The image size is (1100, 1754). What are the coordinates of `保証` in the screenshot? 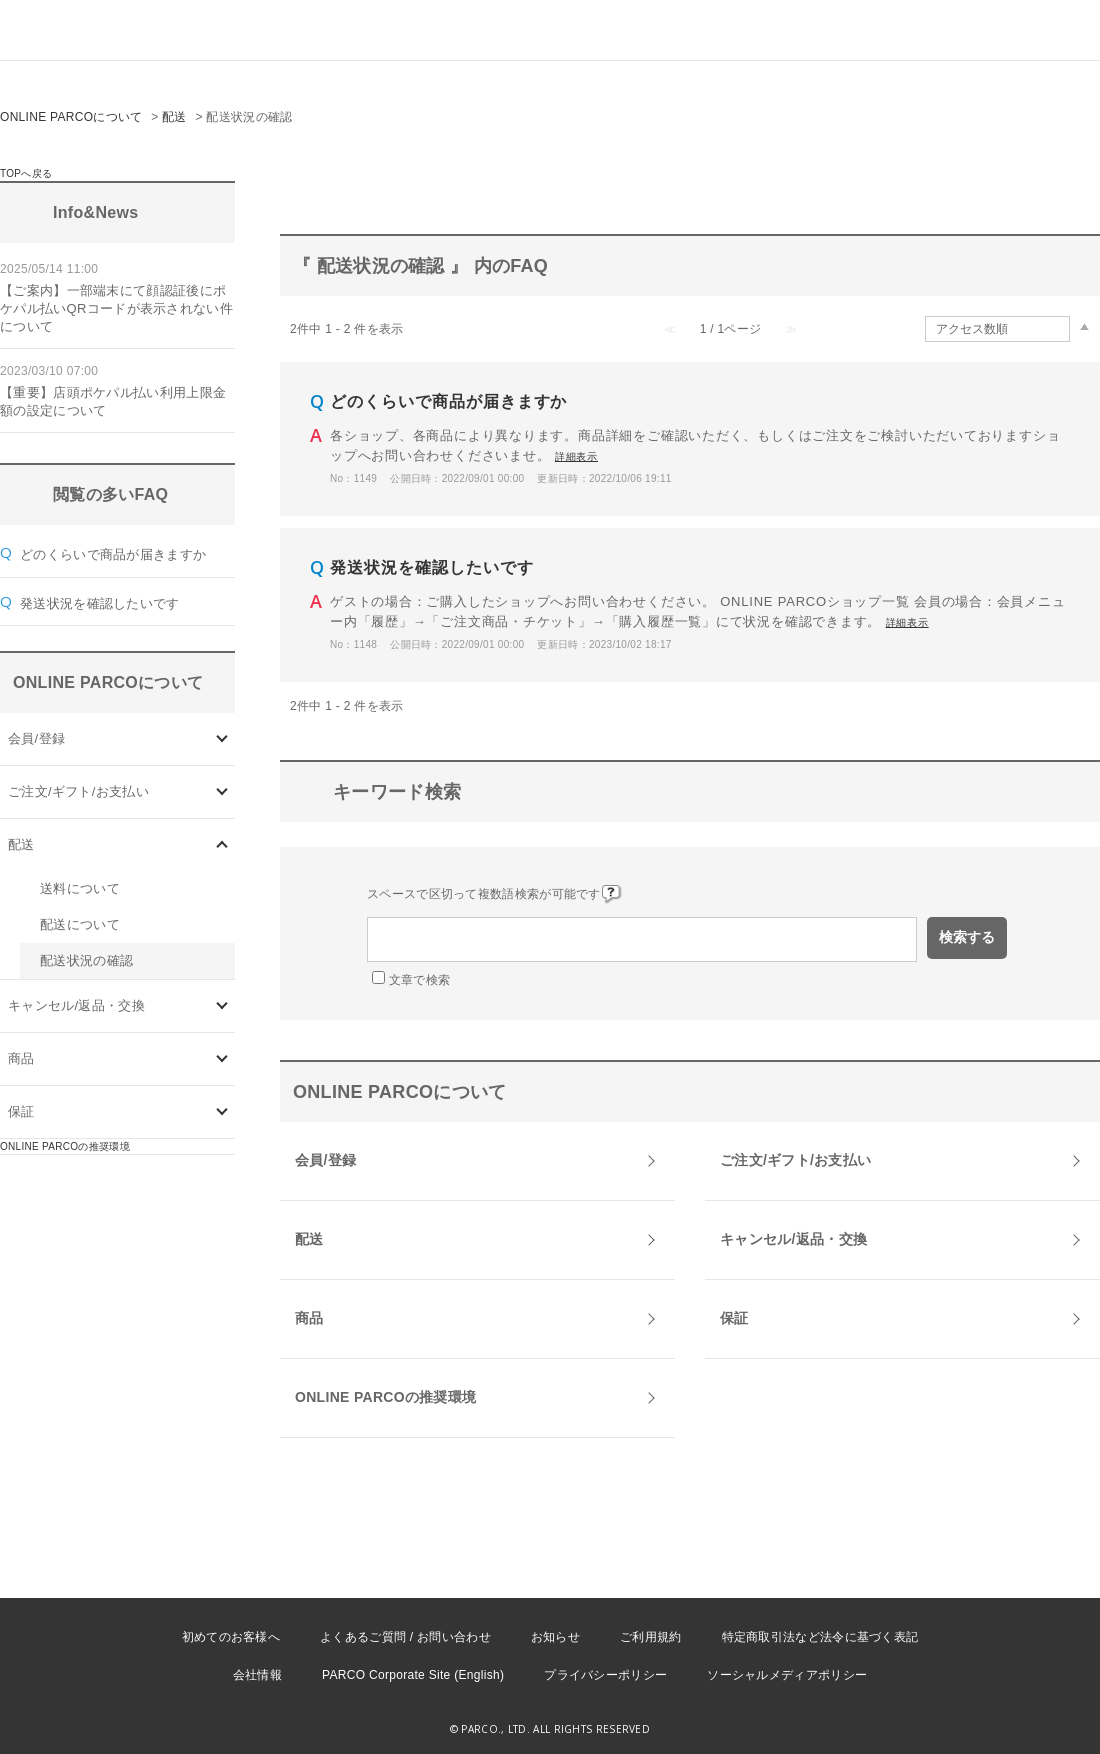 It's located at (21, 1111).